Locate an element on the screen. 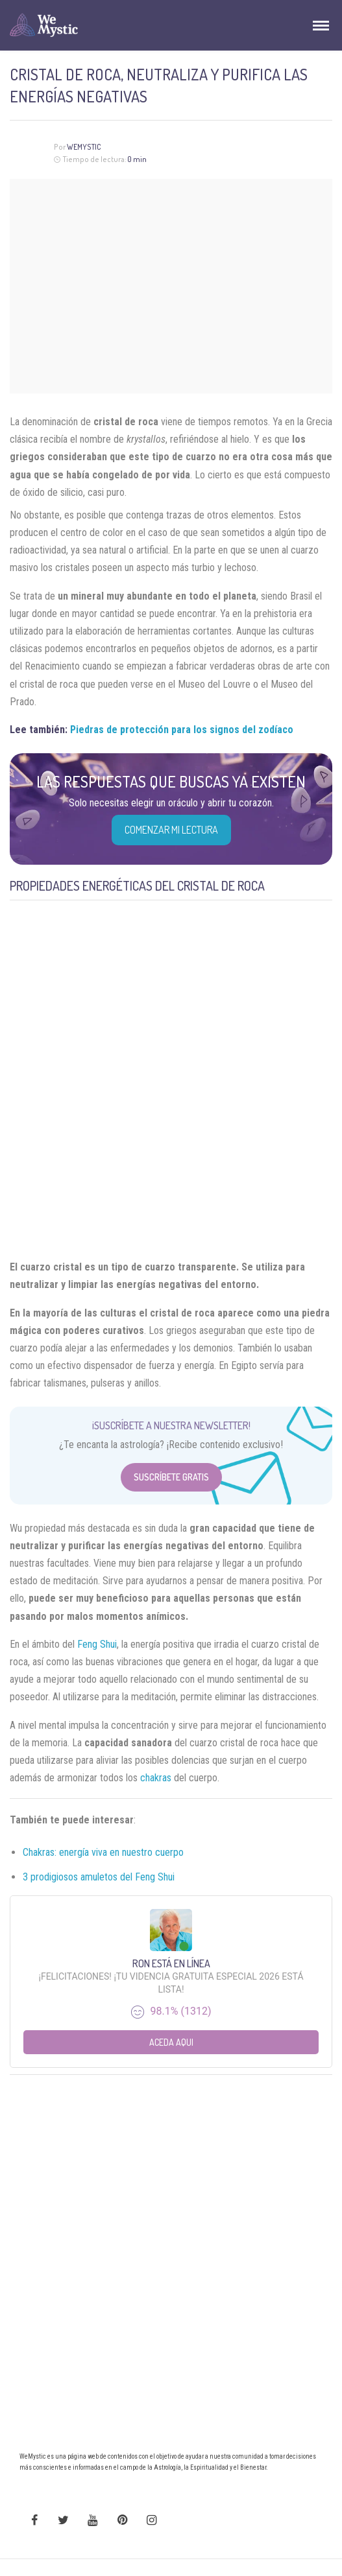 This screenshot has width=342, height=2576. Piedras de protección para los signos del zodíaco is located at coordinates (181, 729).